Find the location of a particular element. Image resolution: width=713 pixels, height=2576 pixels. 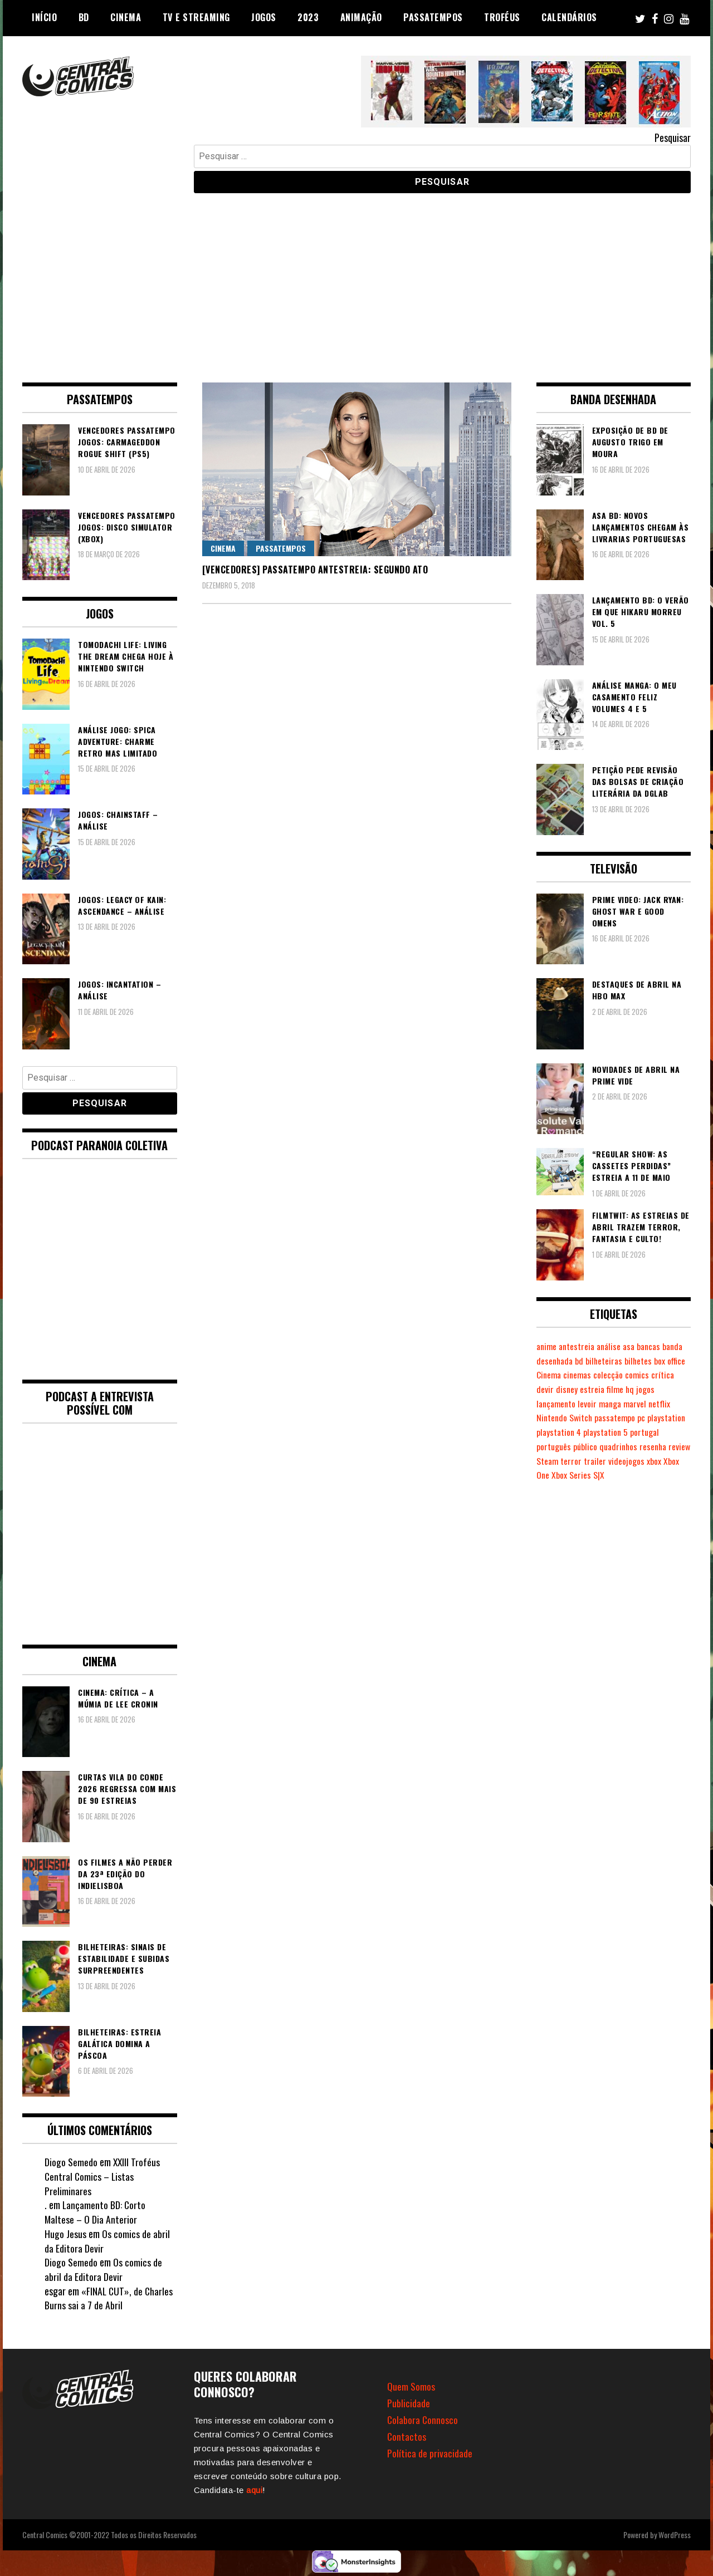

terror [terror (225 itens)] is located at coordinates (596, 1461).